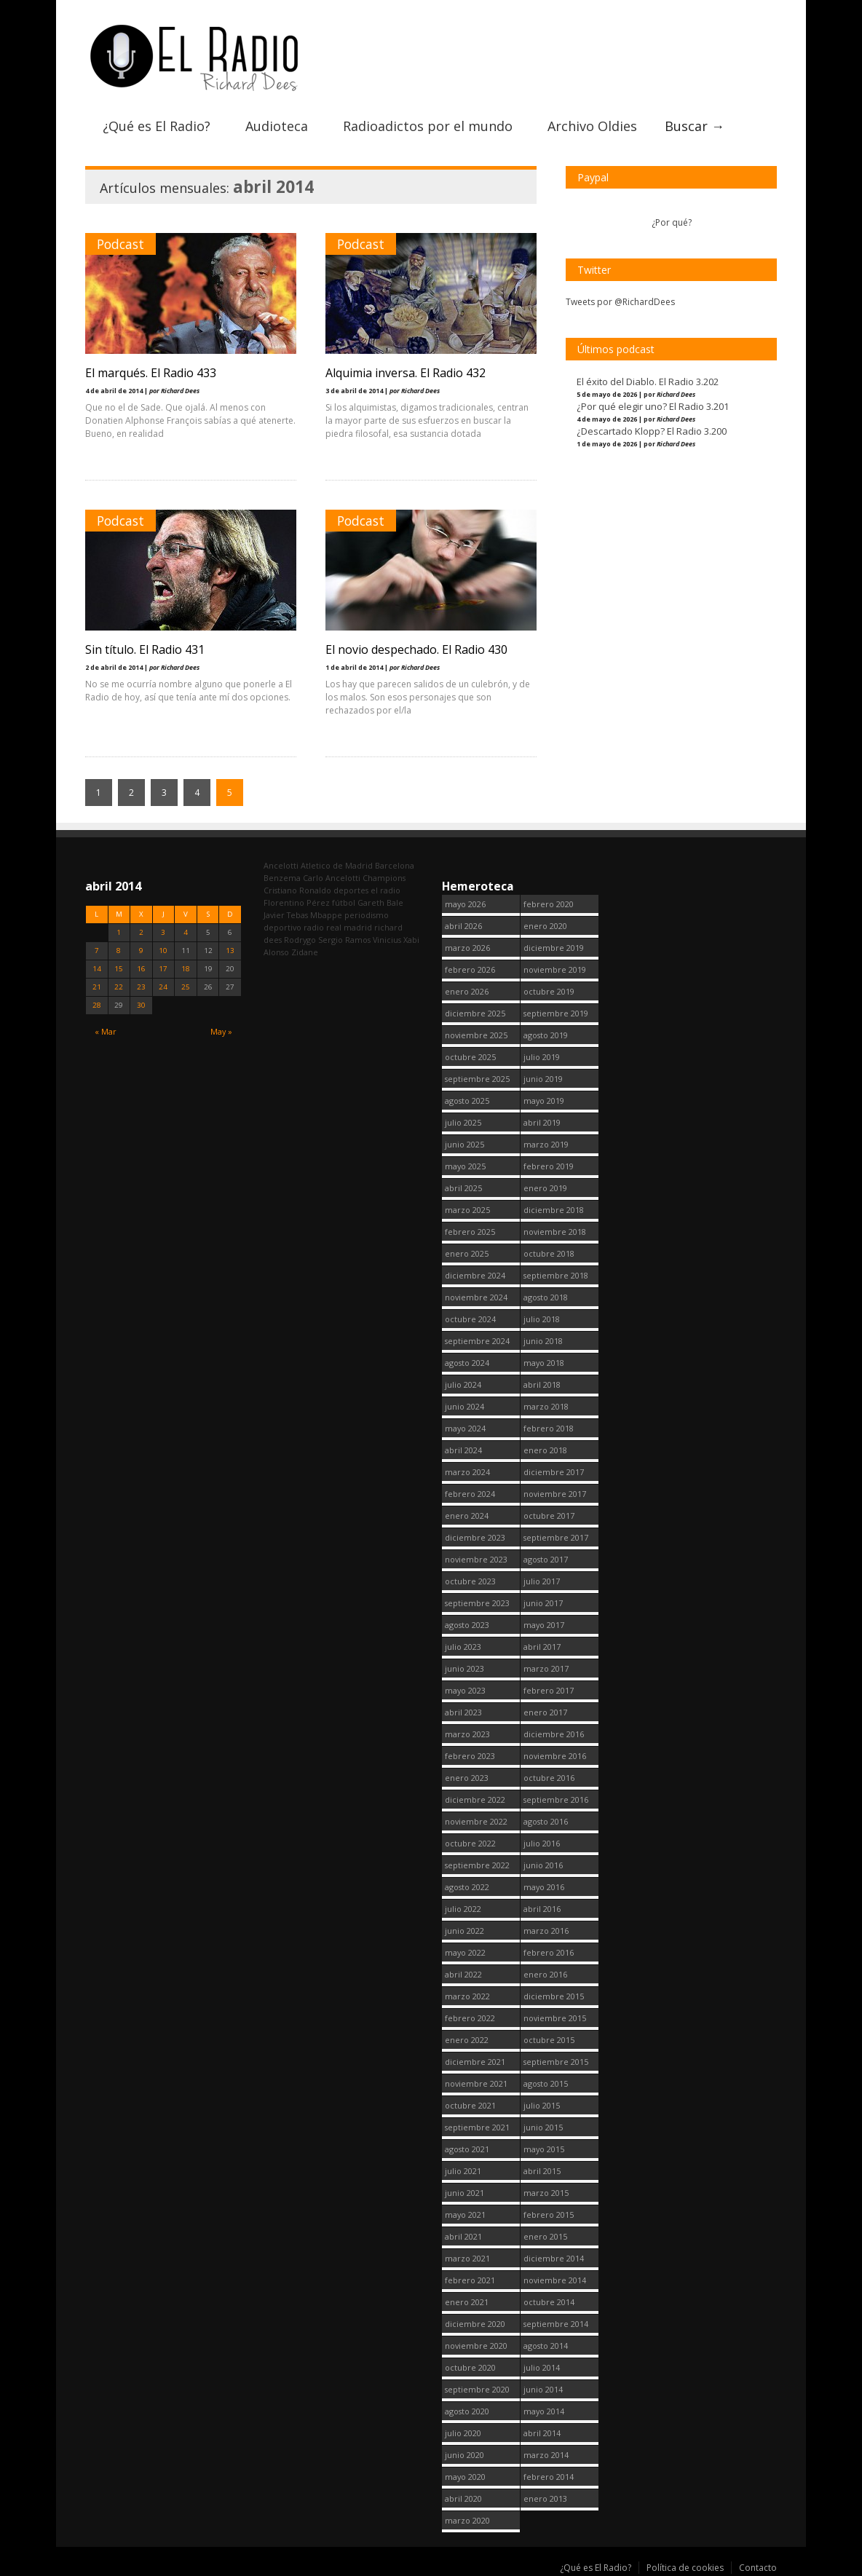 The width and height of the screenshot is (862, 2576). I want to click on noviembre 2023, so click(476, 1559).